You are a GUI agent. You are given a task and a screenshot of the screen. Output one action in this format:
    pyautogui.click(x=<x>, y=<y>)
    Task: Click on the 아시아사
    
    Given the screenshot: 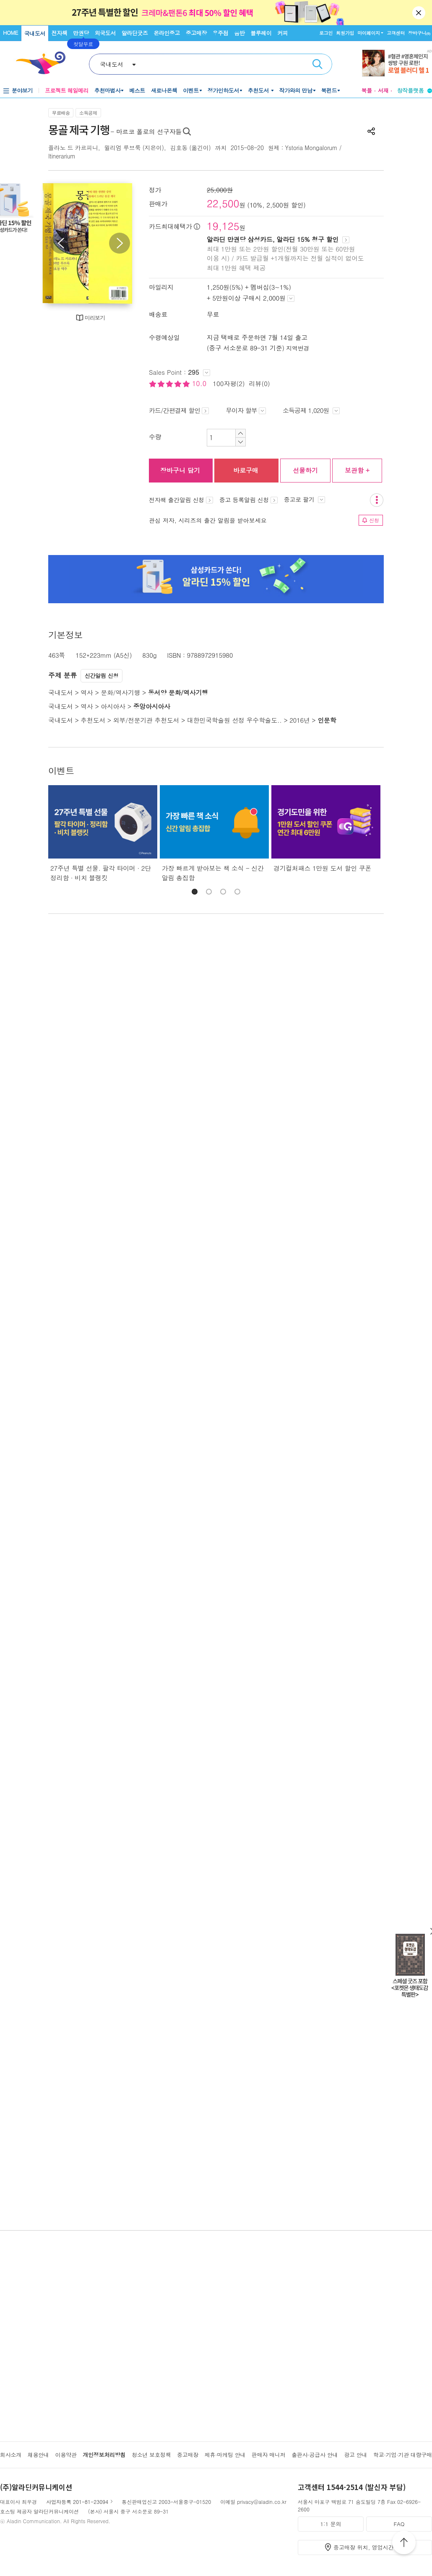 What is the action you would take?
    pyautogui.click(x=113, y=706)
    